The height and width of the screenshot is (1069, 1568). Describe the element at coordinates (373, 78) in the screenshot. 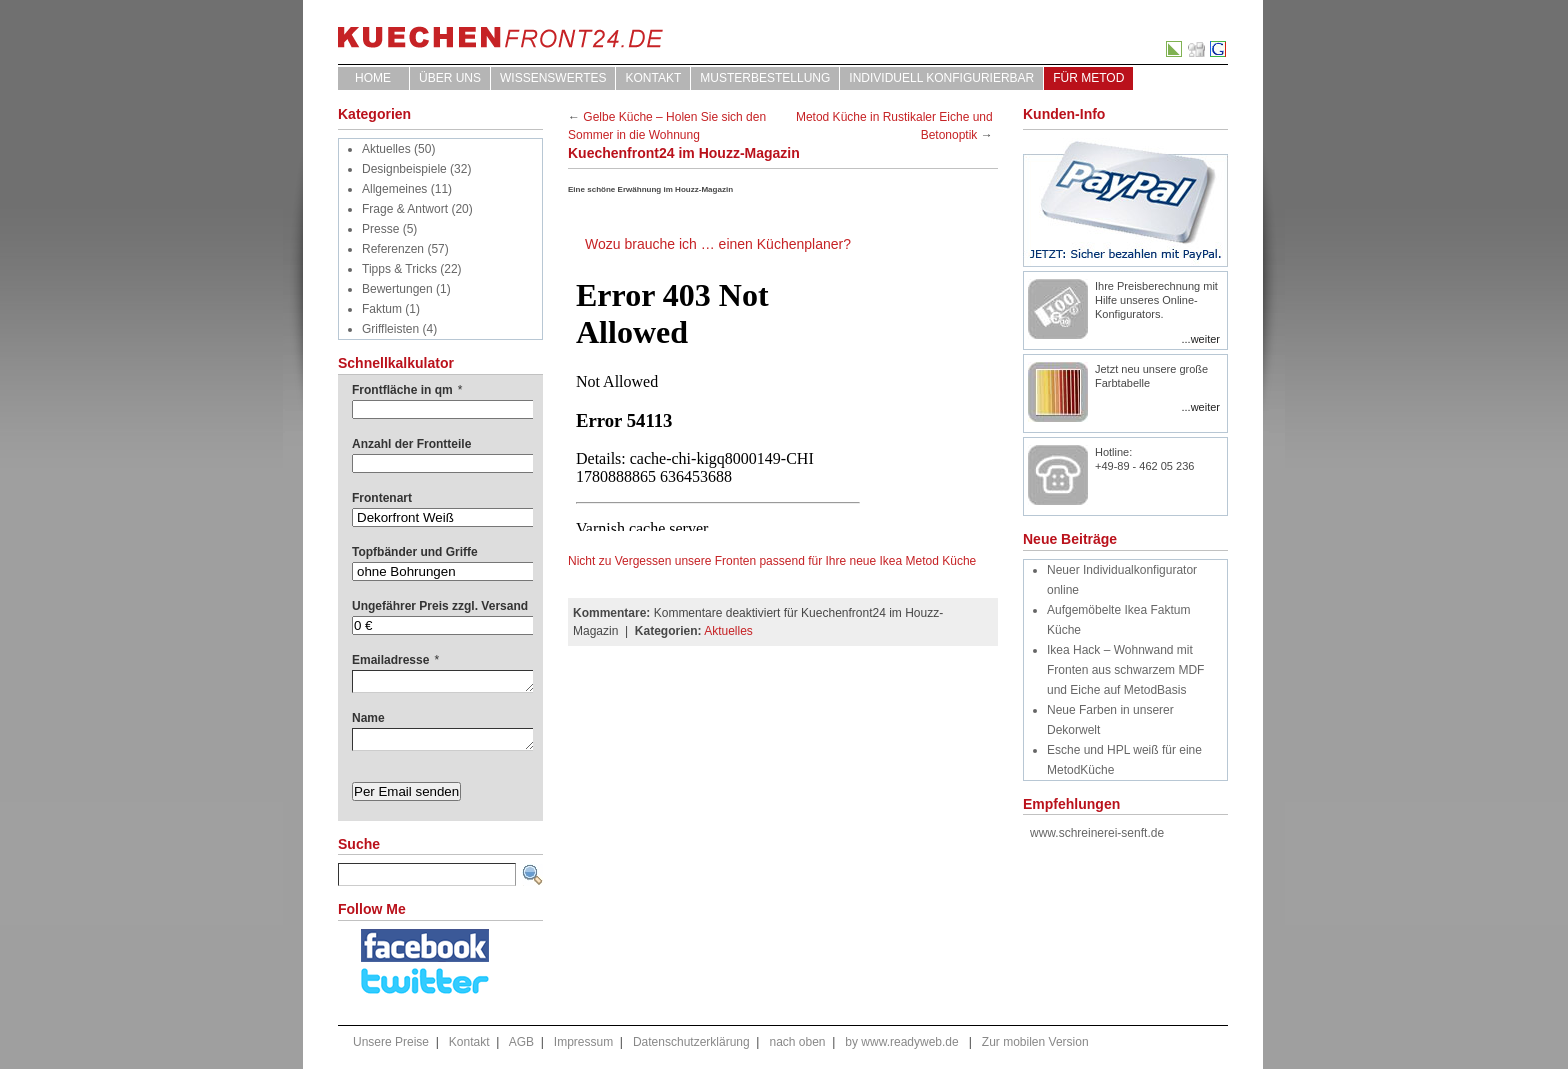

I see `Home` at that location.